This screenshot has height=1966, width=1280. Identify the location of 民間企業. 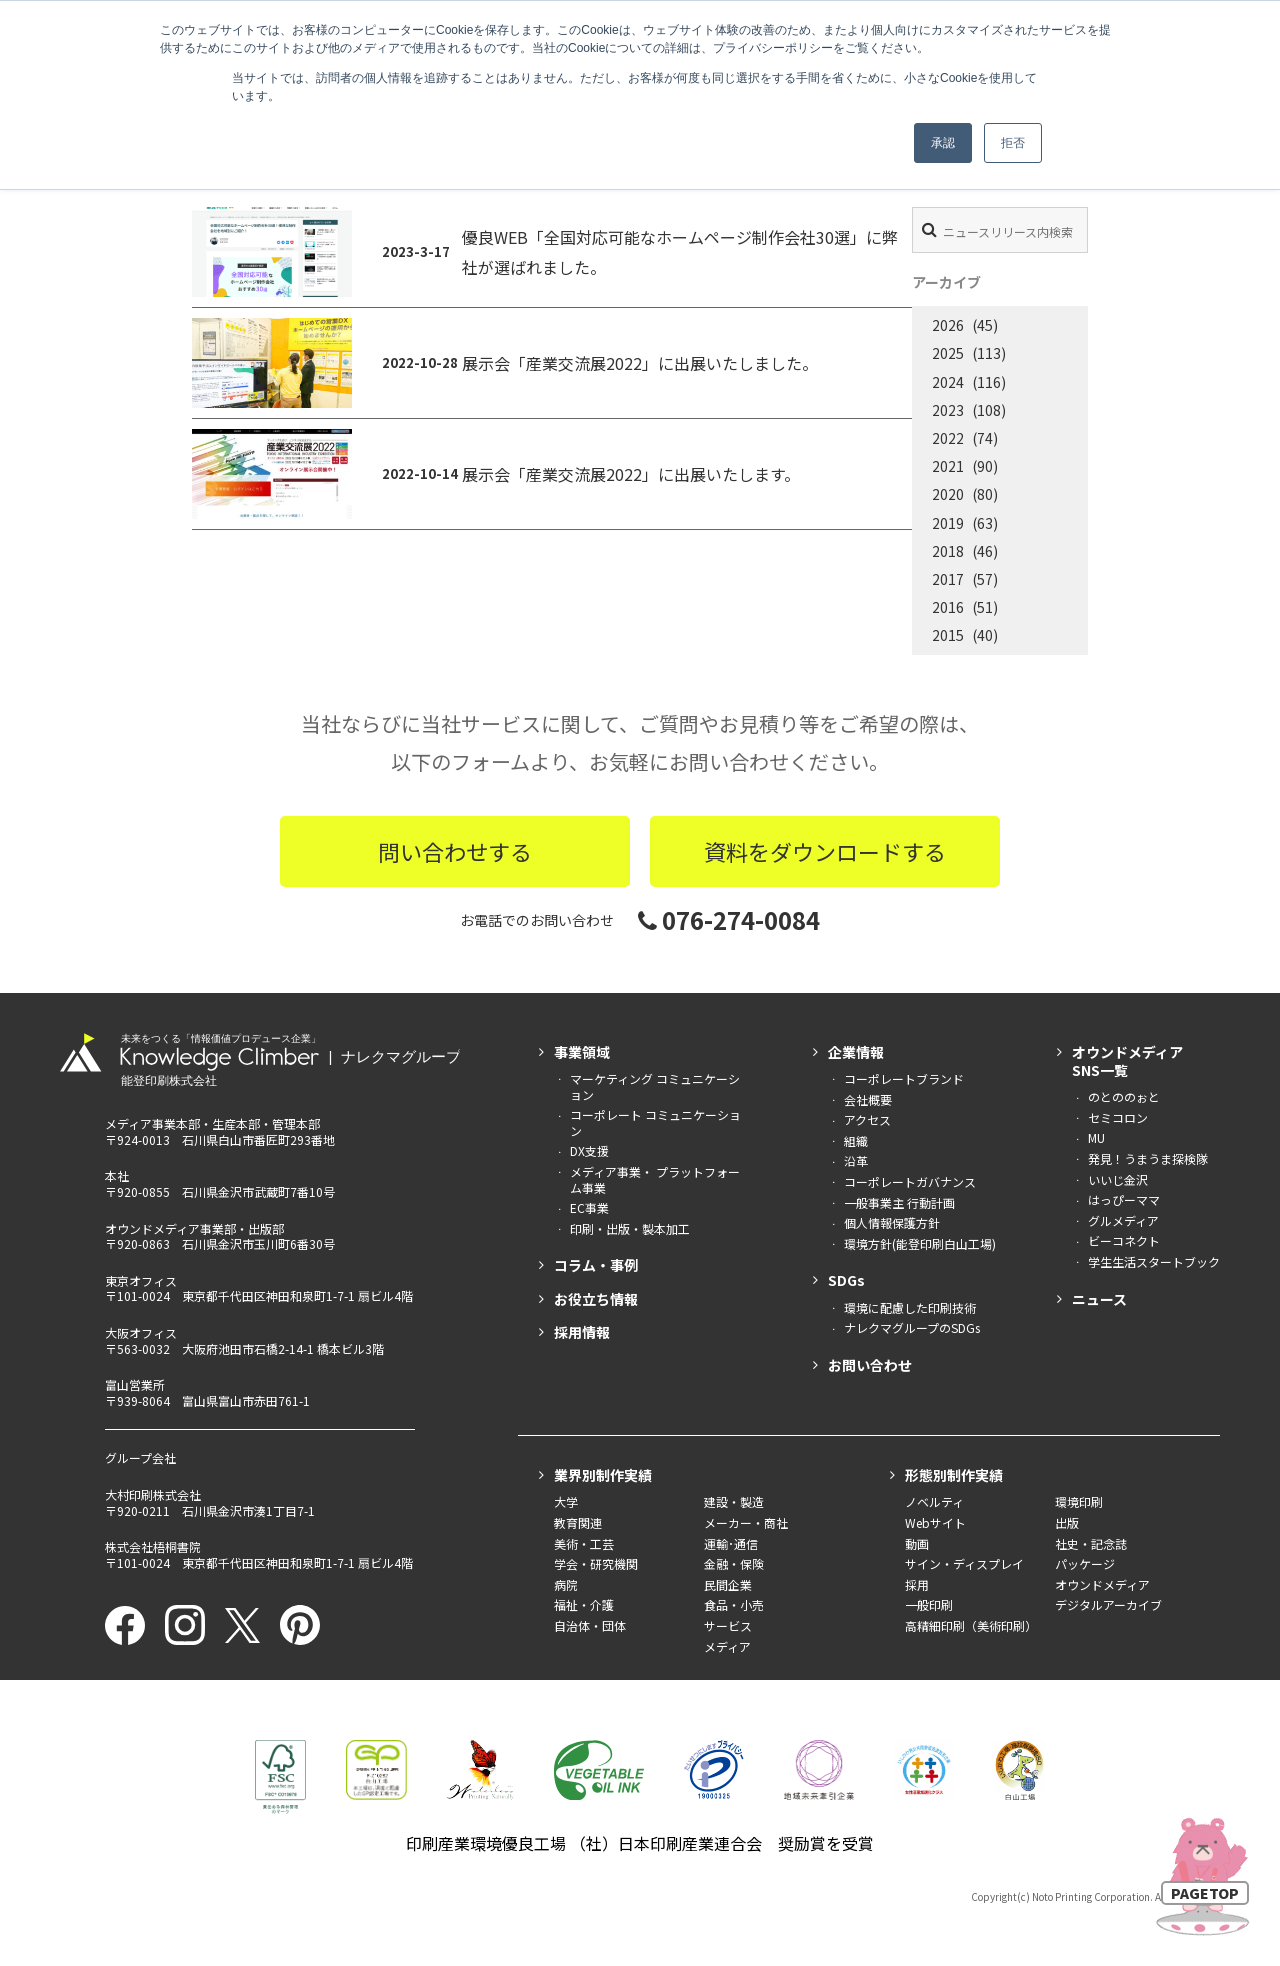
(728, 1584).